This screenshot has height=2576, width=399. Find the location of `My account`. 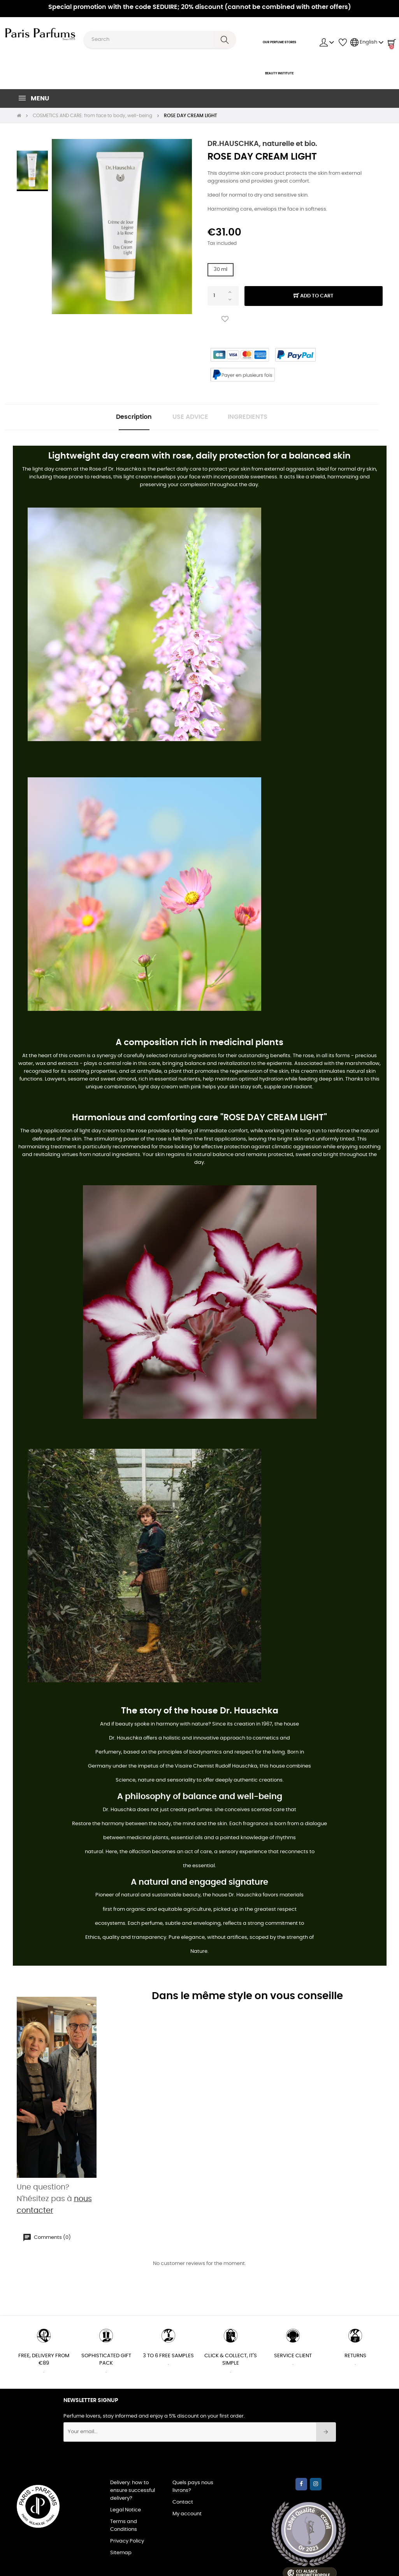

My account is located at coordinates (187, 2515).